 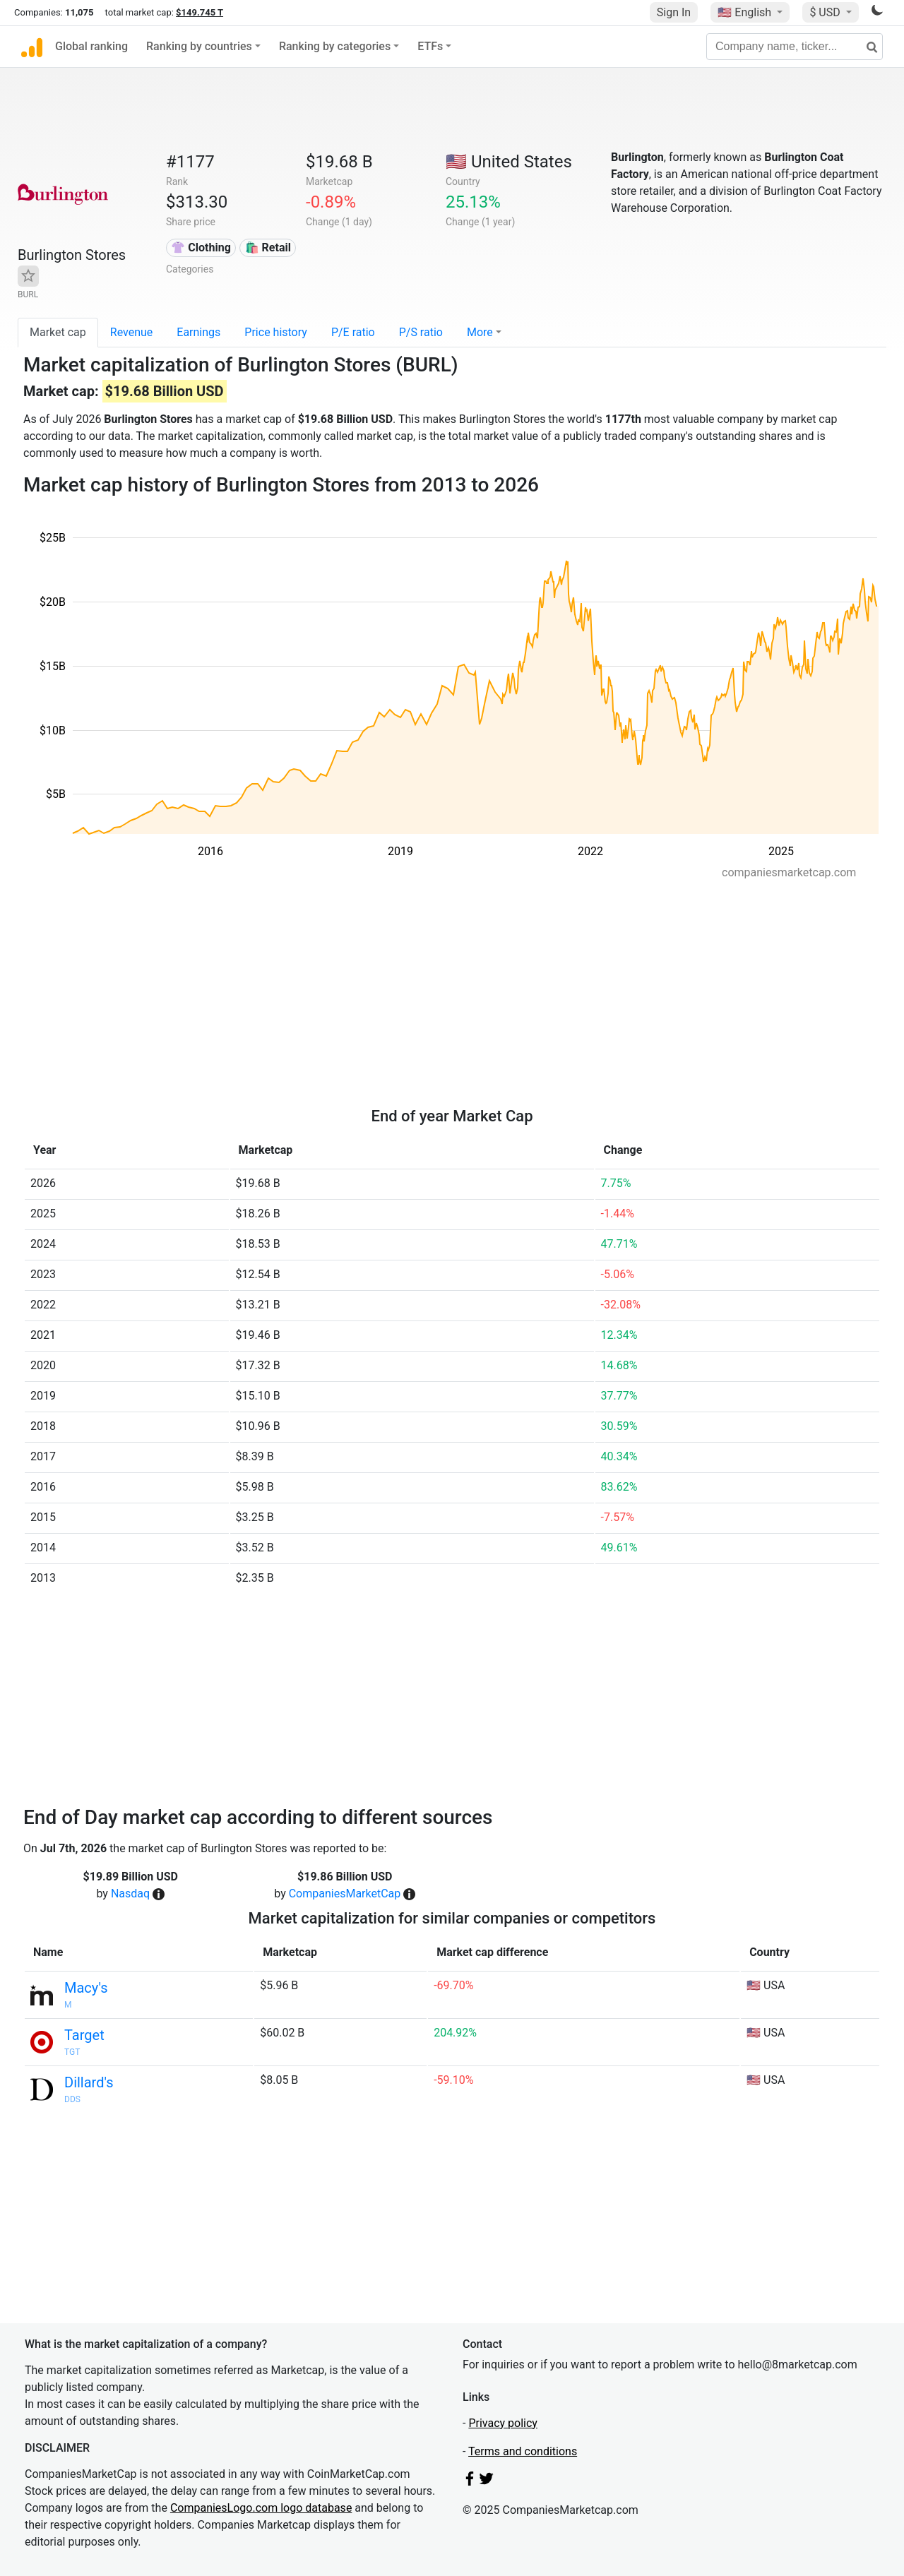 What do you see at coordinates (826, 12) in the screenshot?
I see `$ USD` at bounding box center [826, 12].